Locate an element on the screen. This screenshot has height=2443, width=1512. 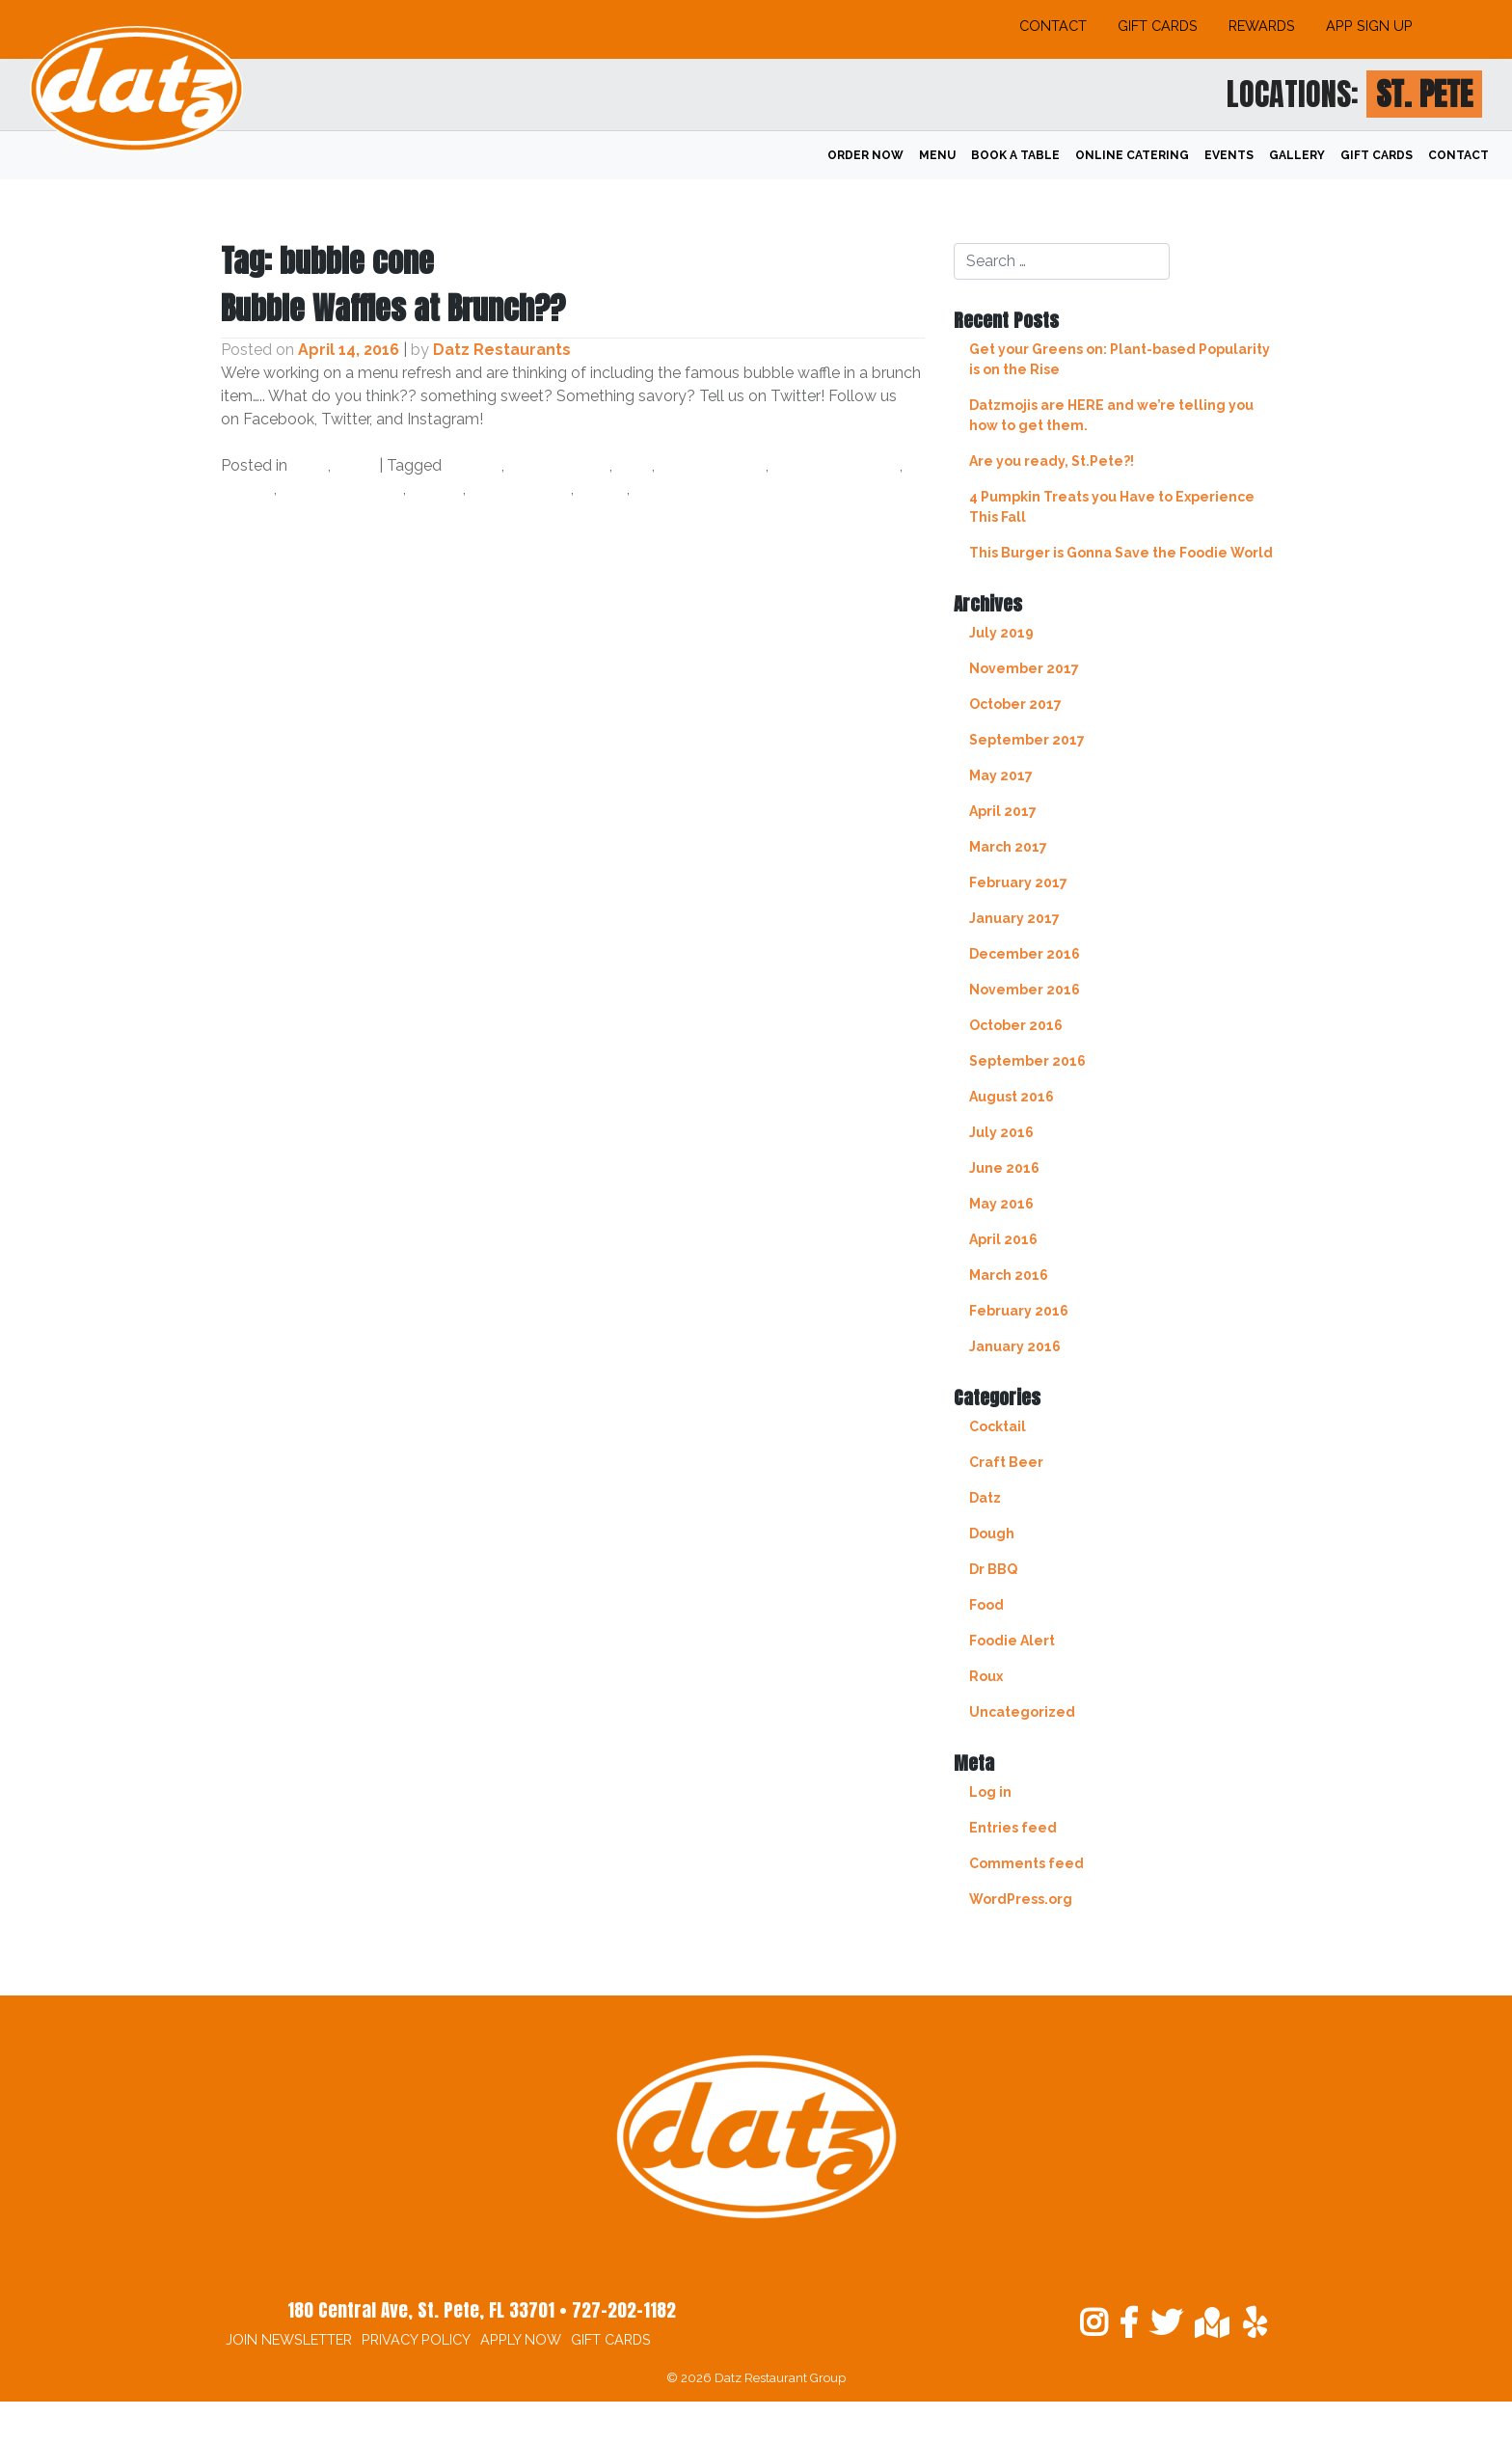
November 2016 is located at coordinates (1024, 989).